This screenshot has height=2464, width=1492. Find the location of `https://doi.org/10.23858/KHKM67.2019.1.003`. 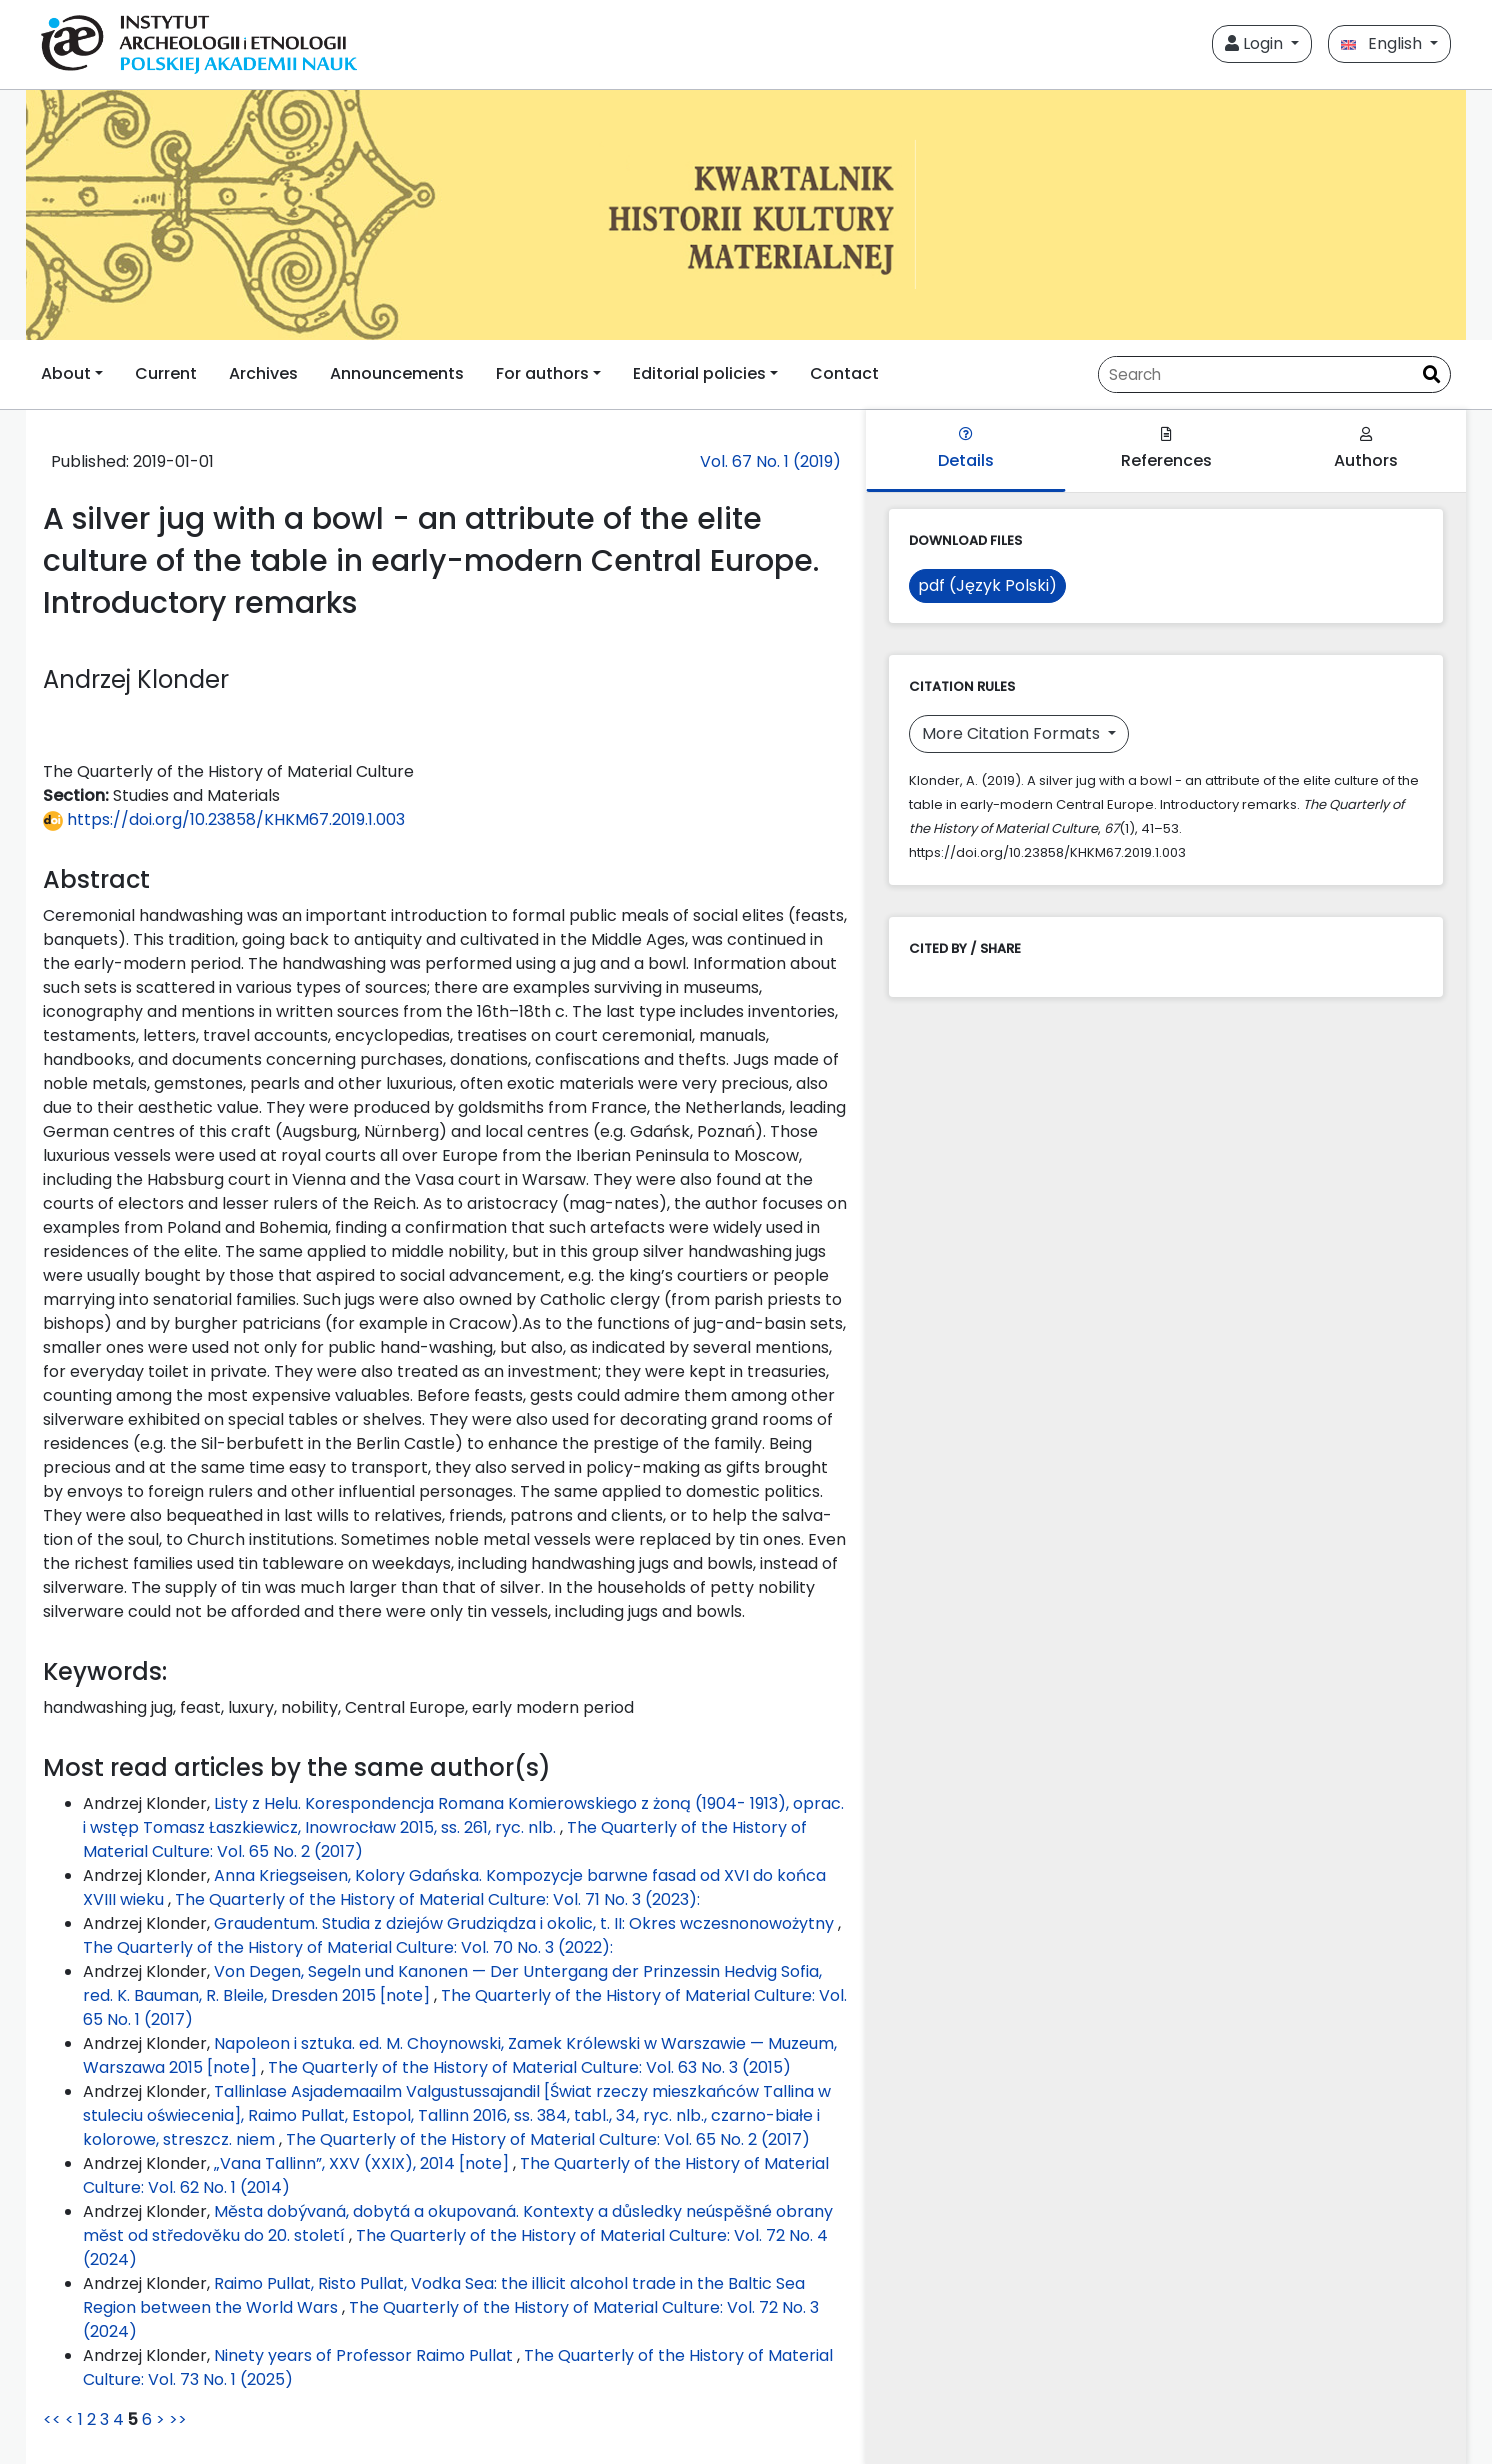

https://doi.org/10.23858/KHKM67.2019.1.003 is located at coordinates (224, 819).